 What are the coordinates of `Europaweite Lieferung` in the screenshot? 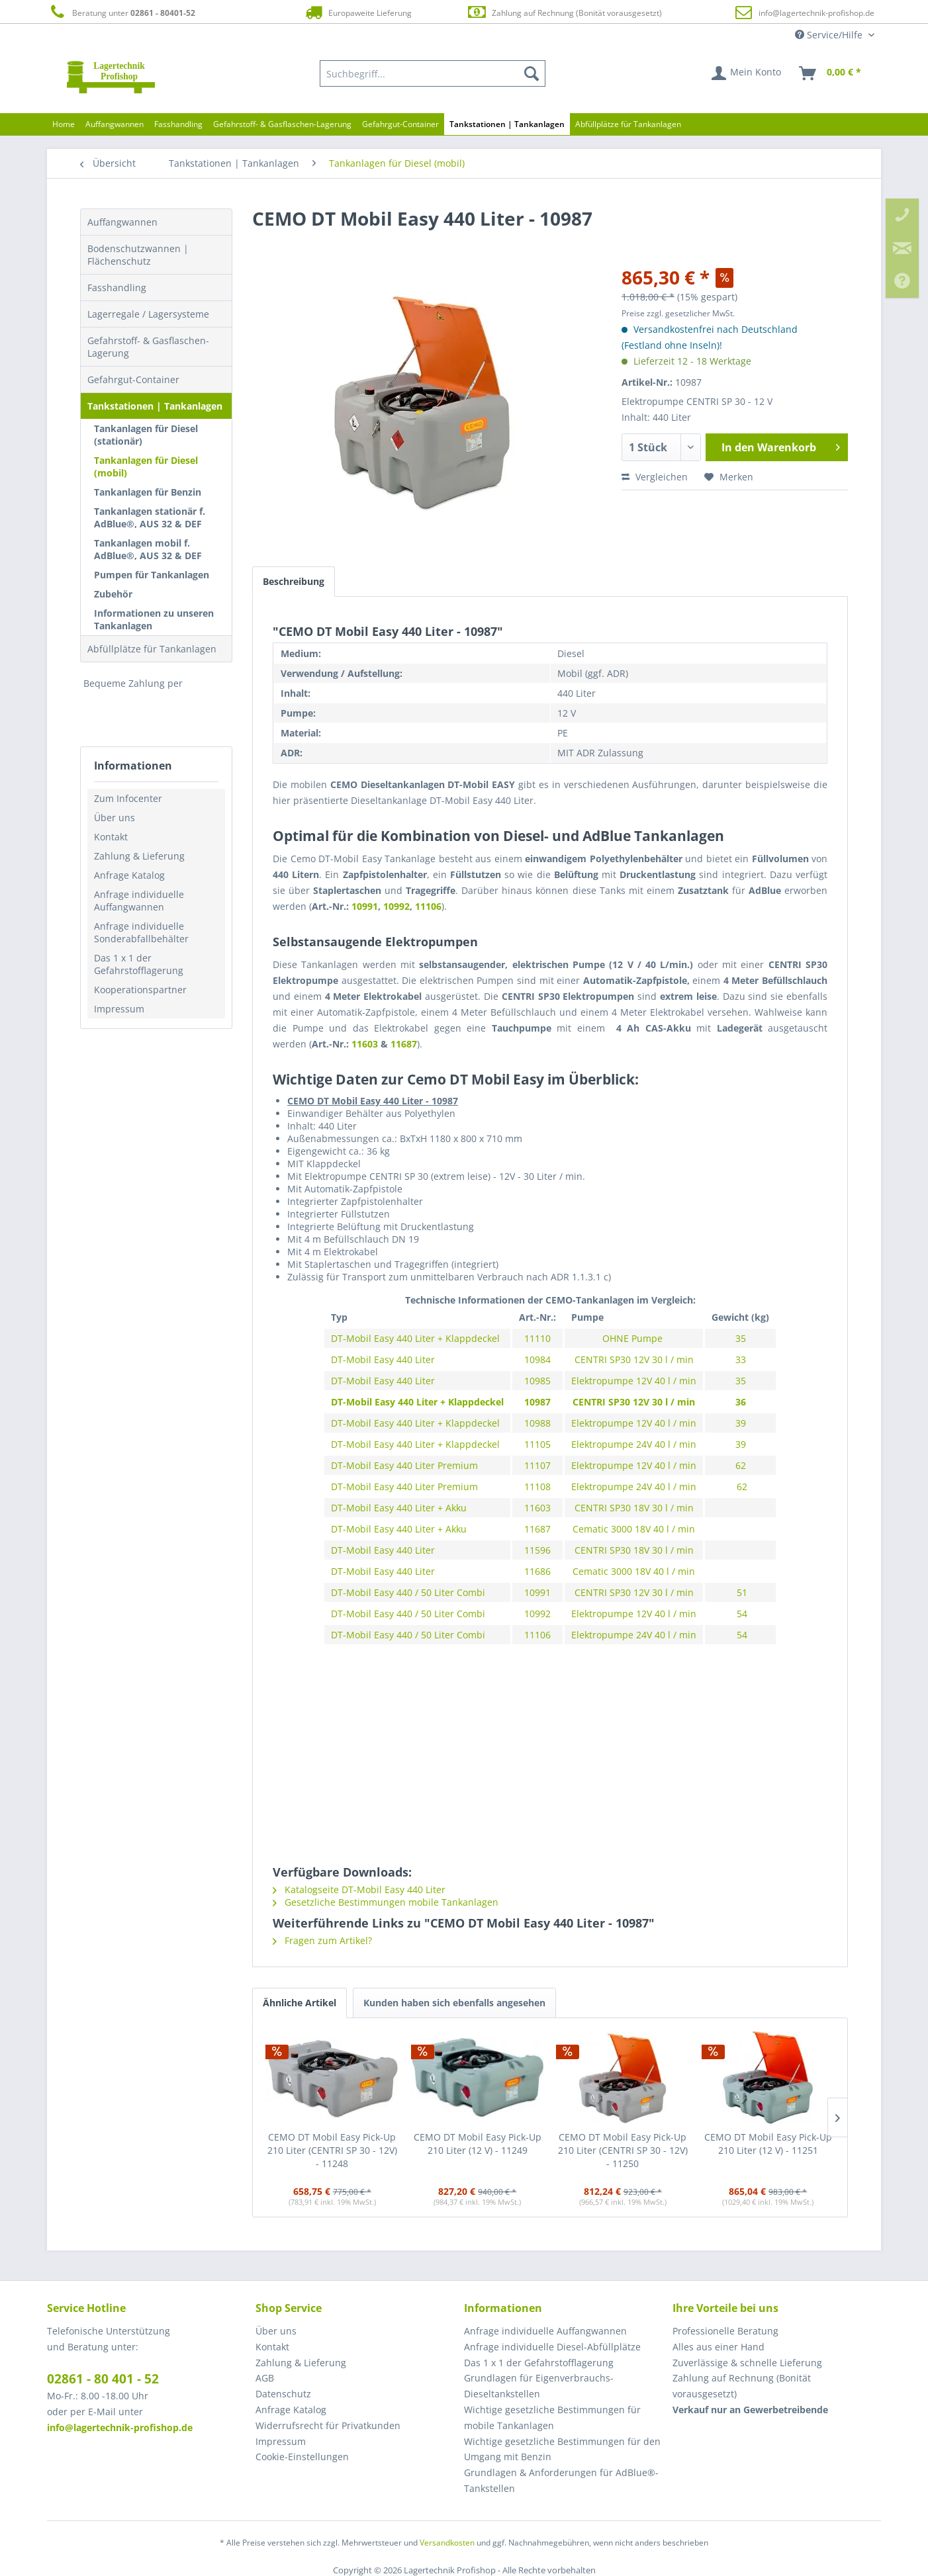 It's located at (357, 12).